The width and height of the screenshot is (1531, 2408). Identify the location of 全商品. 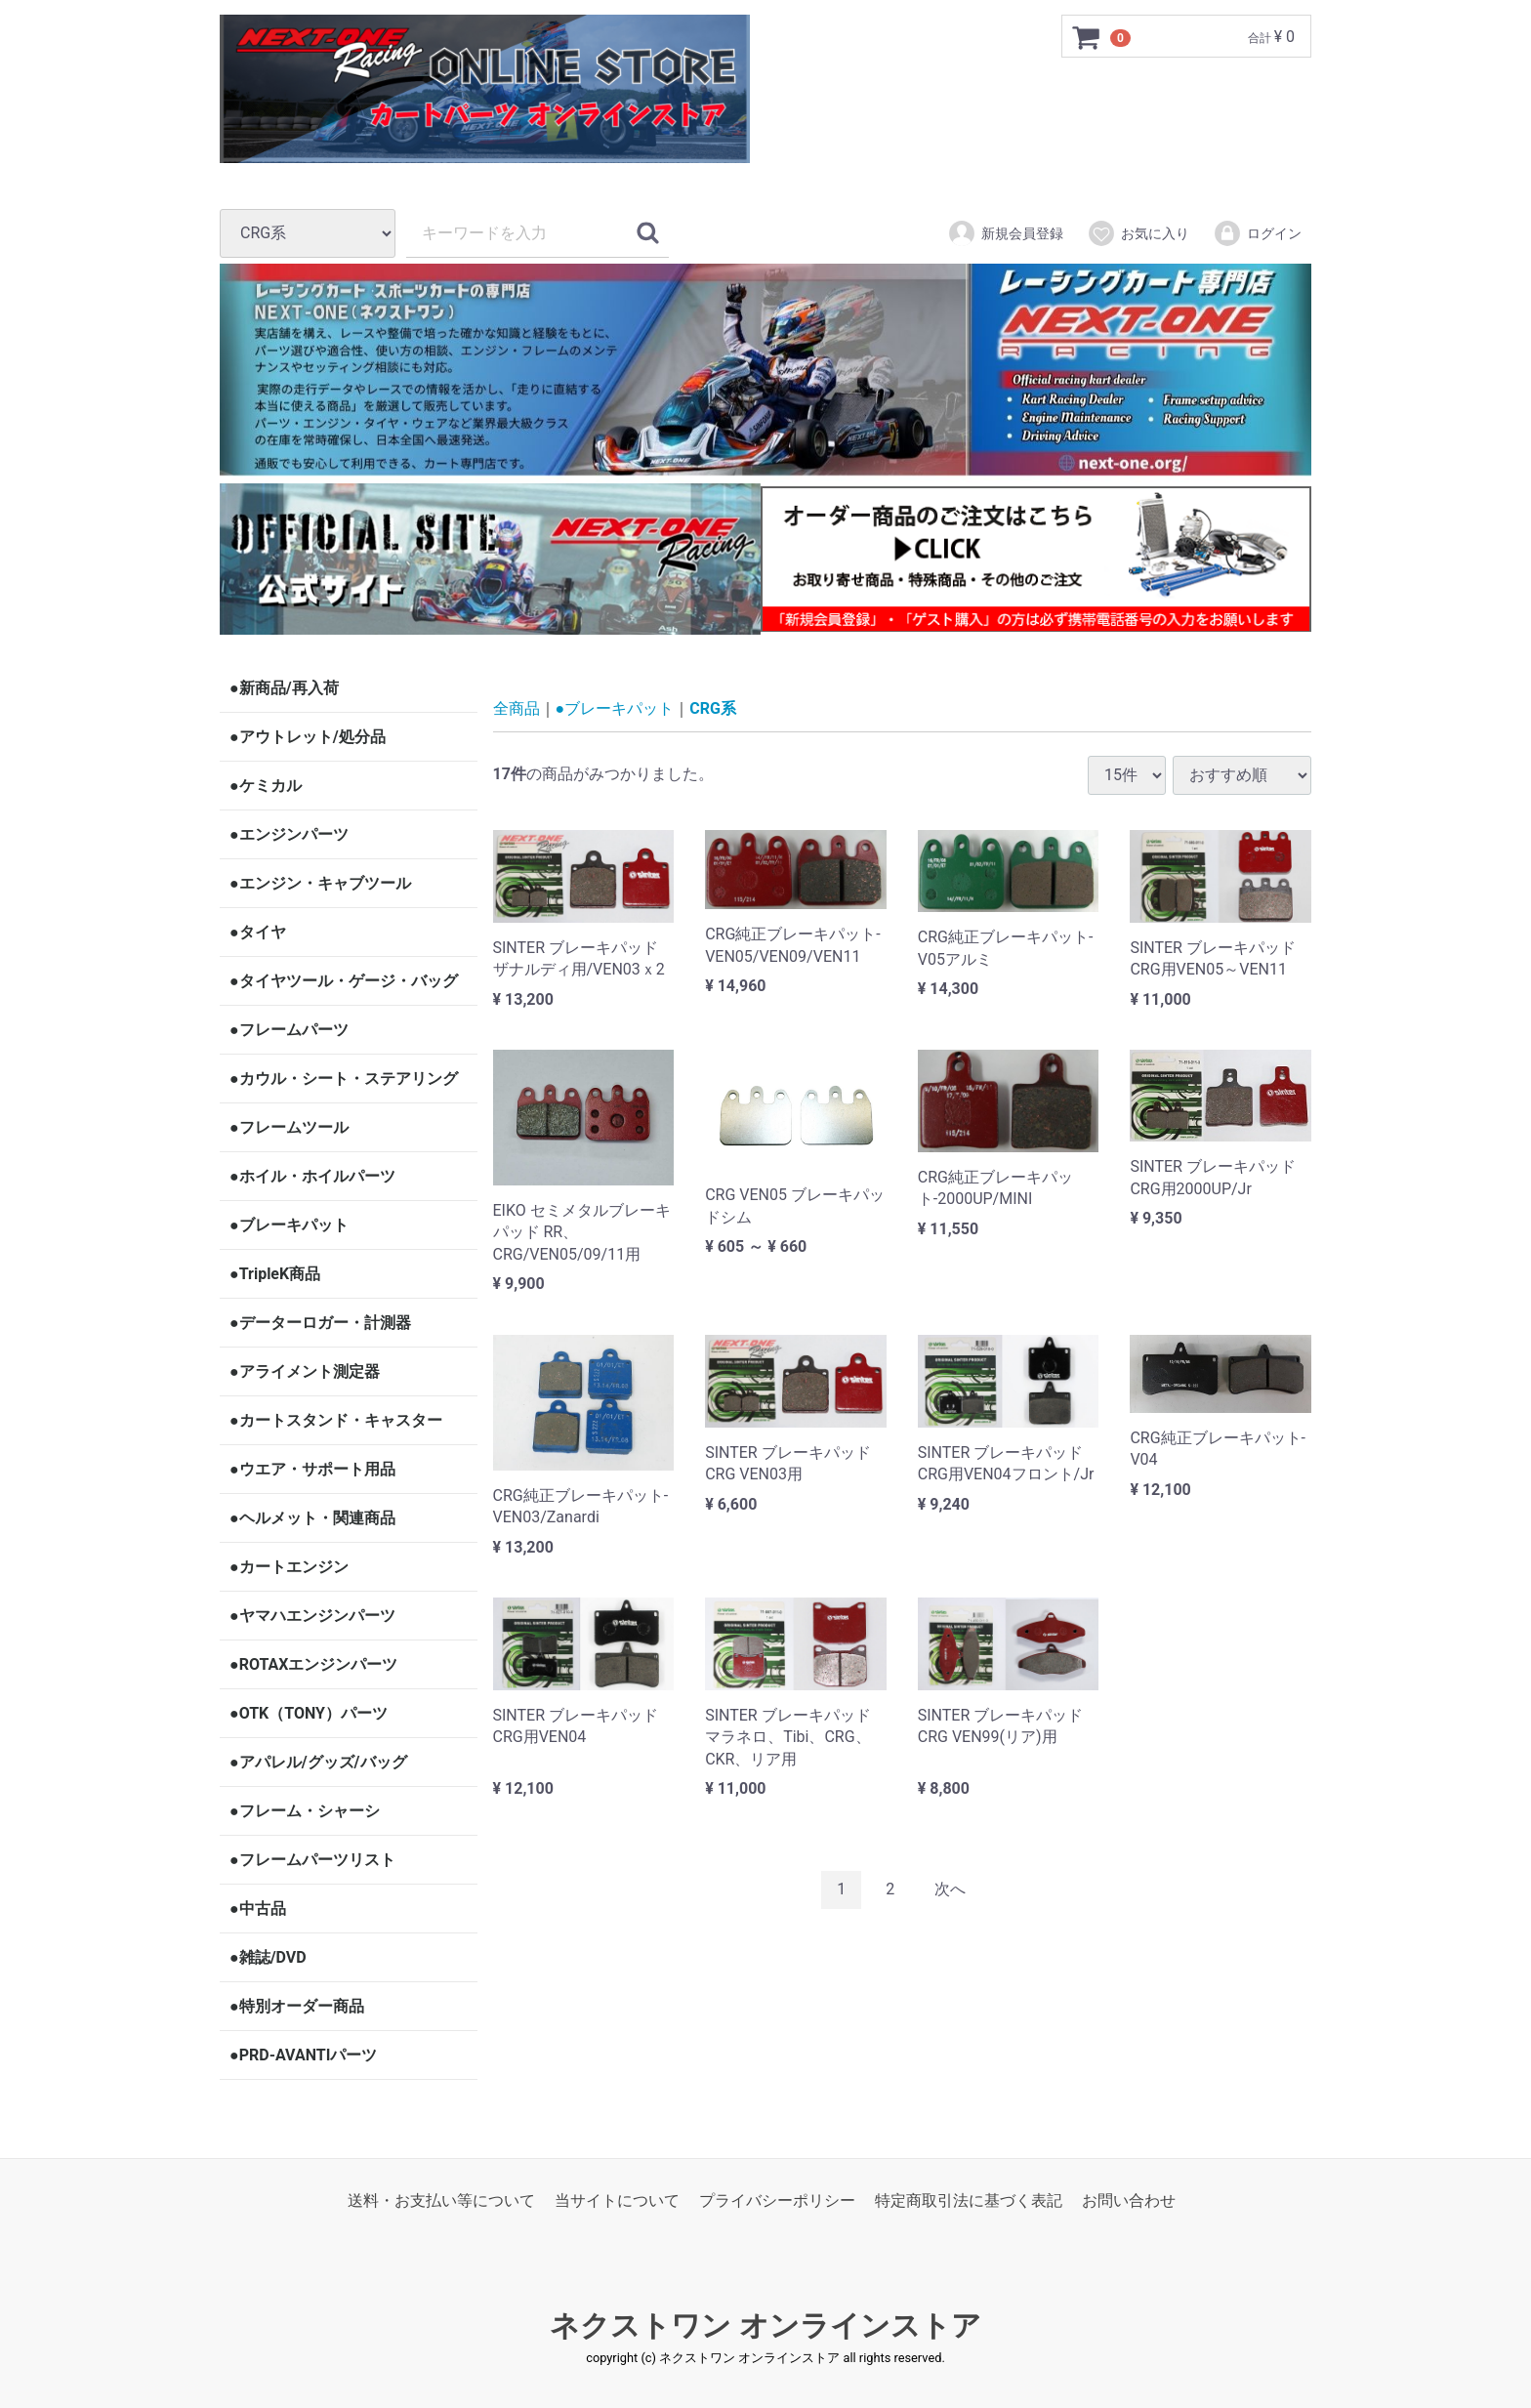
(516, 708).